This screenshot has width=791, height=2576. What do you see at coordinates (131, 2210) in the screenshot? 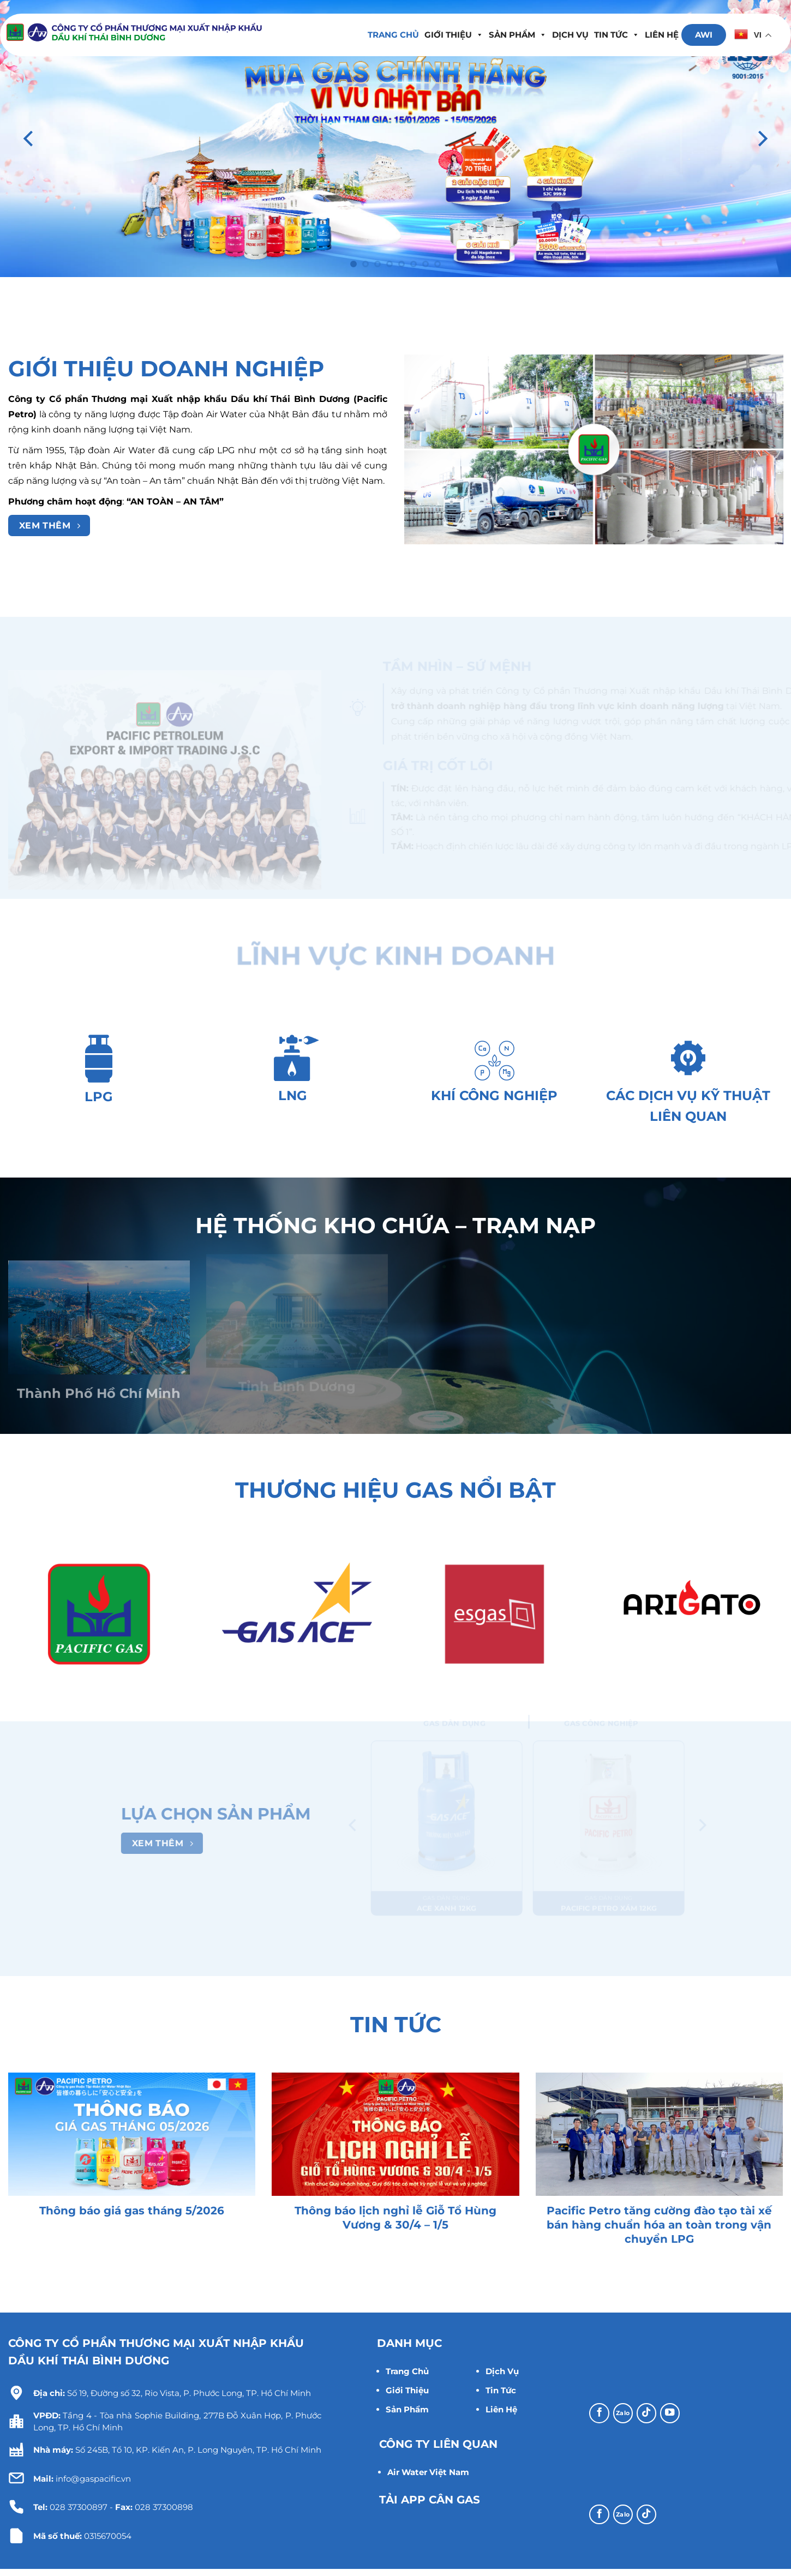
I see `Thông báo giá gas tháng 5/2026` at bounding box center [131, 2210].